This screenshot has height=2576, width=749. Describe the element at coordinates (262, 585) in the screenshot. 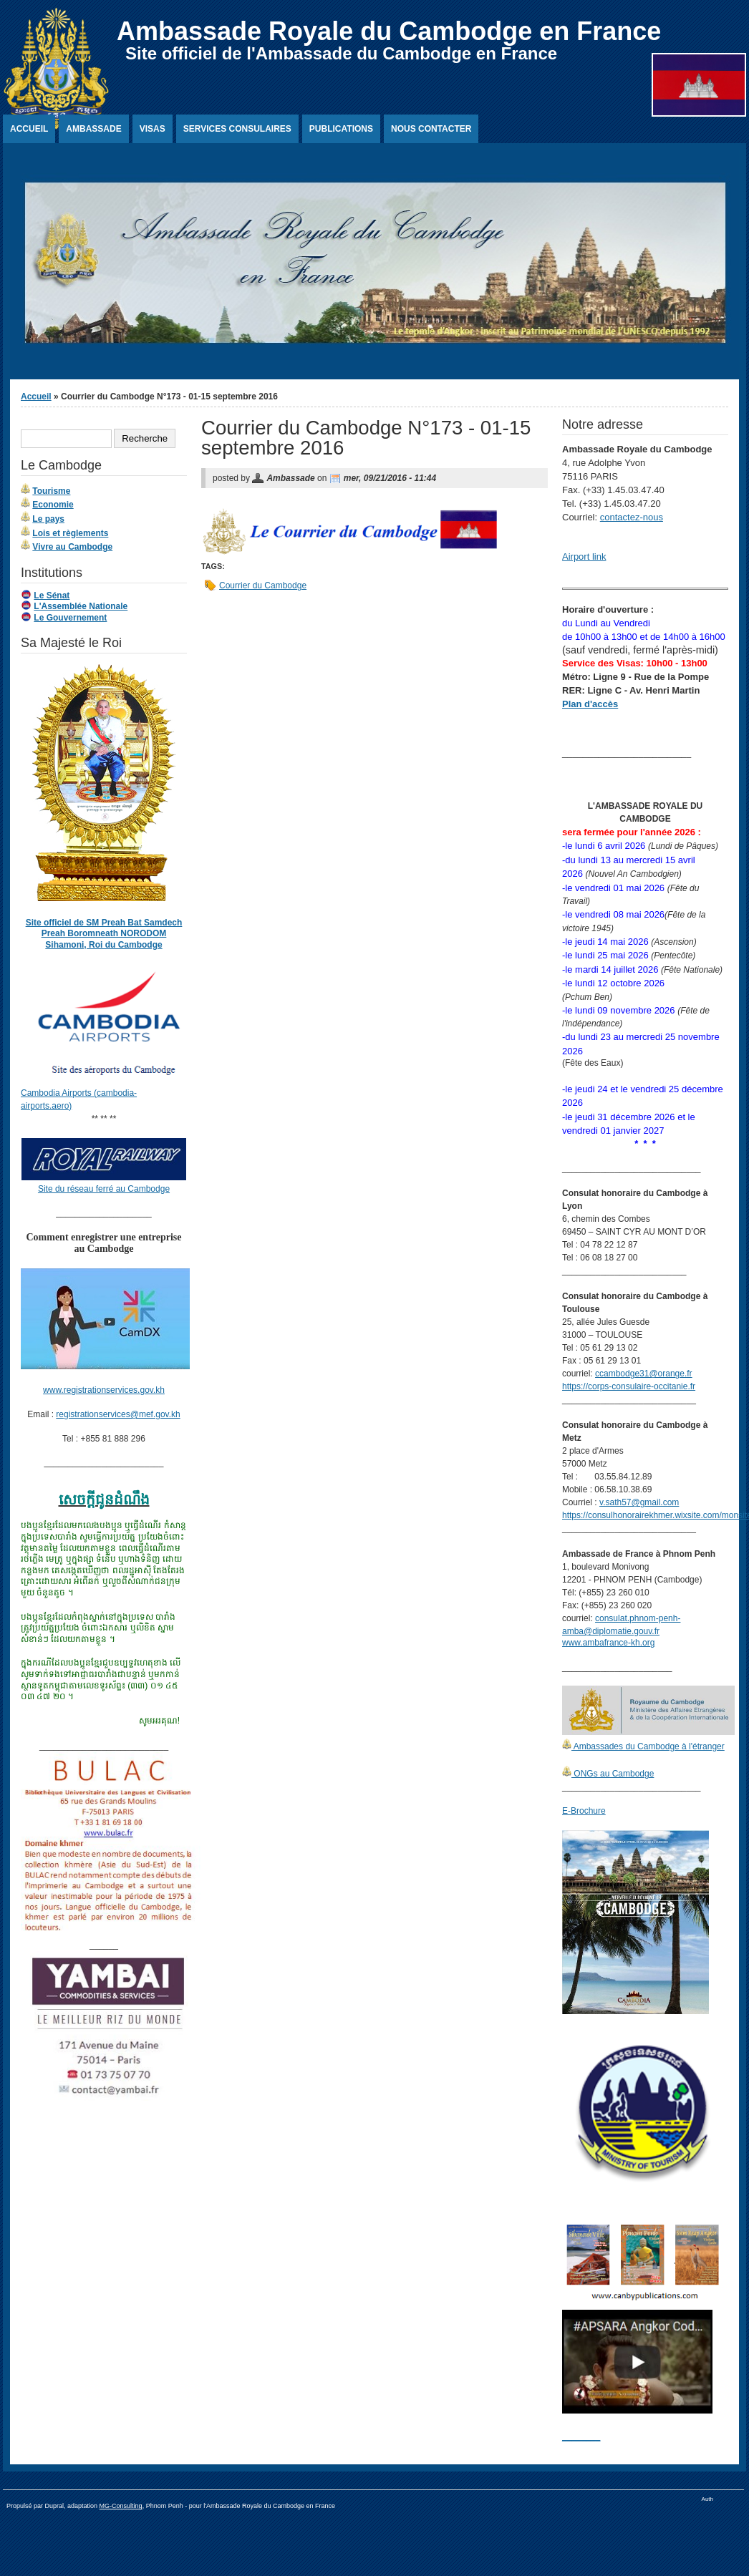

I see `Courrier du Cambodge` at that location.